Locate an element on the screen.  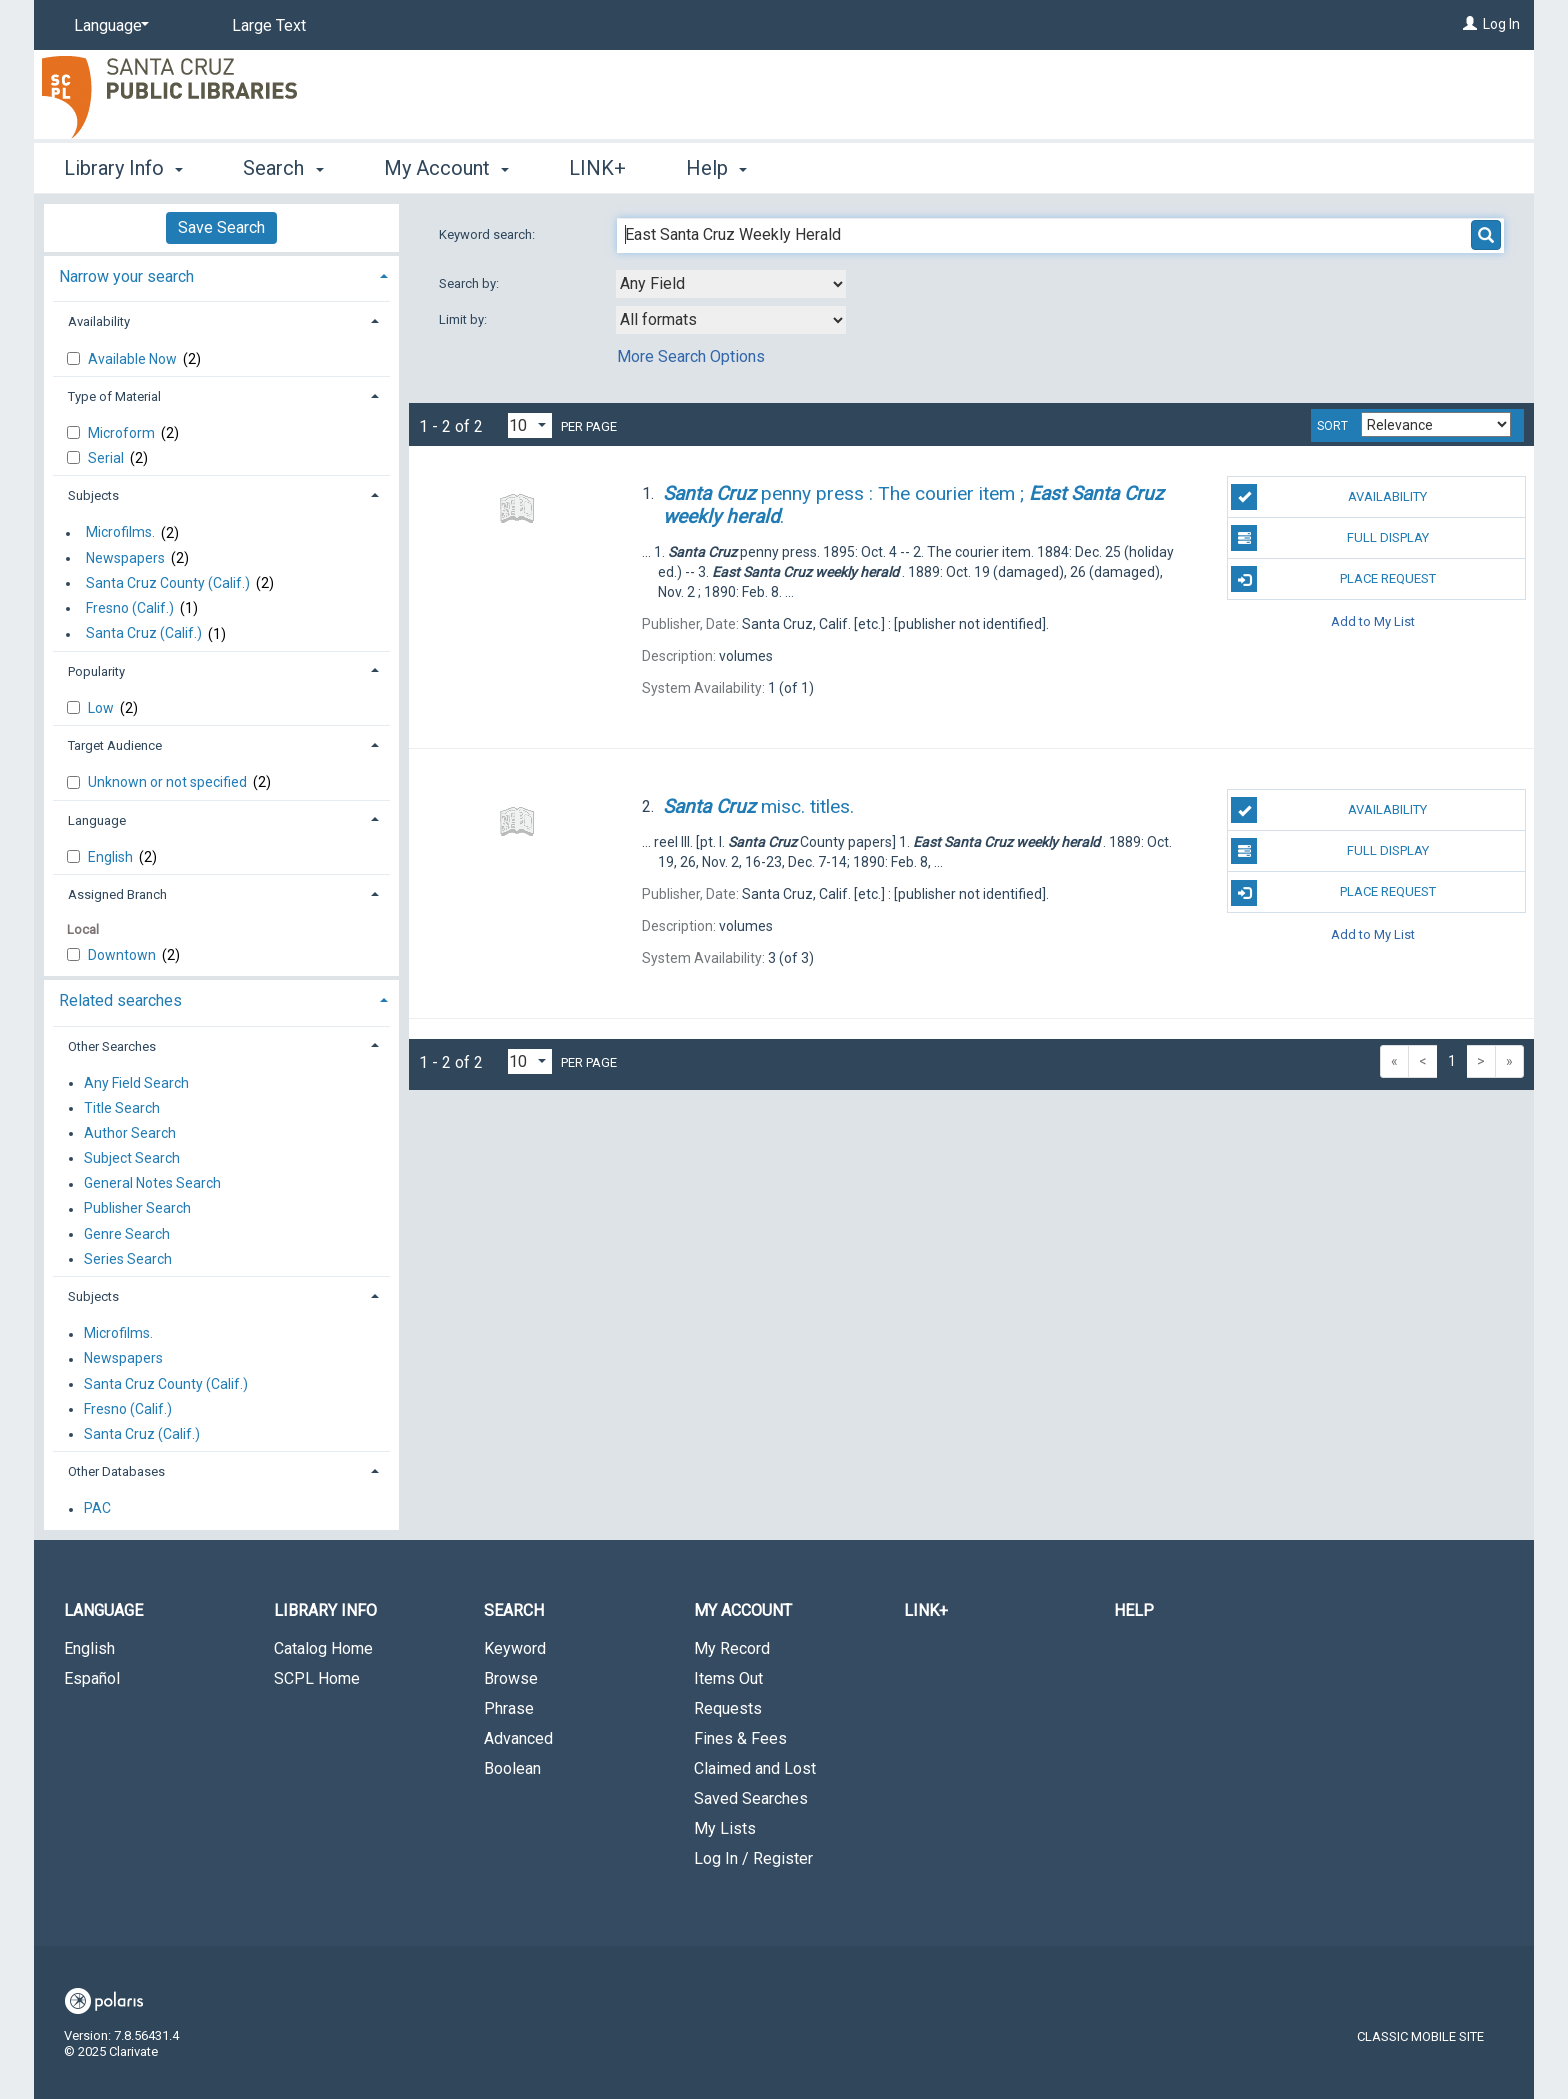
[combobox] is located at coordinates (731, 284).